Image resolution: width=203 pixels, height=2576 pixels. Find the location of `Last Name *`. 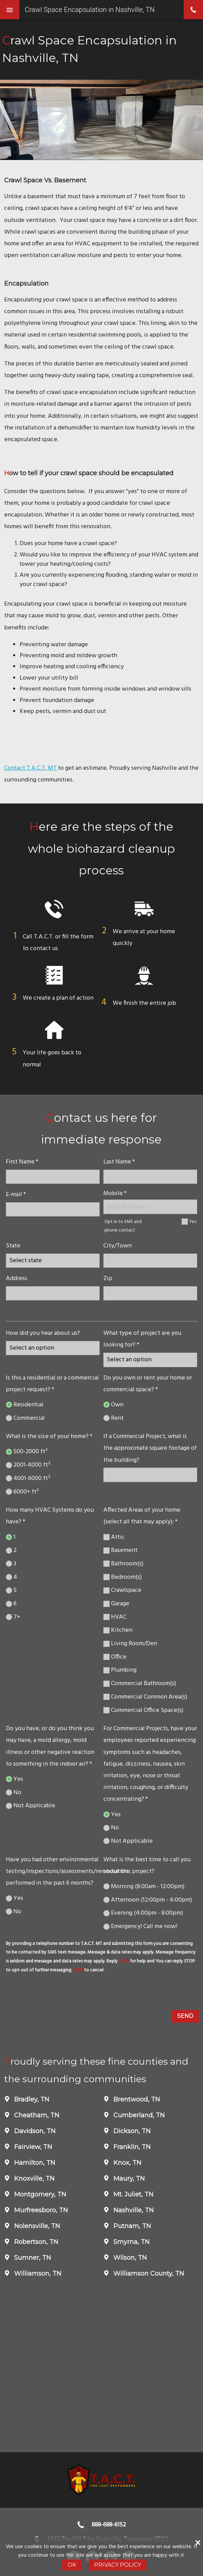

Last Name * is located at coordinates (119, 1162).